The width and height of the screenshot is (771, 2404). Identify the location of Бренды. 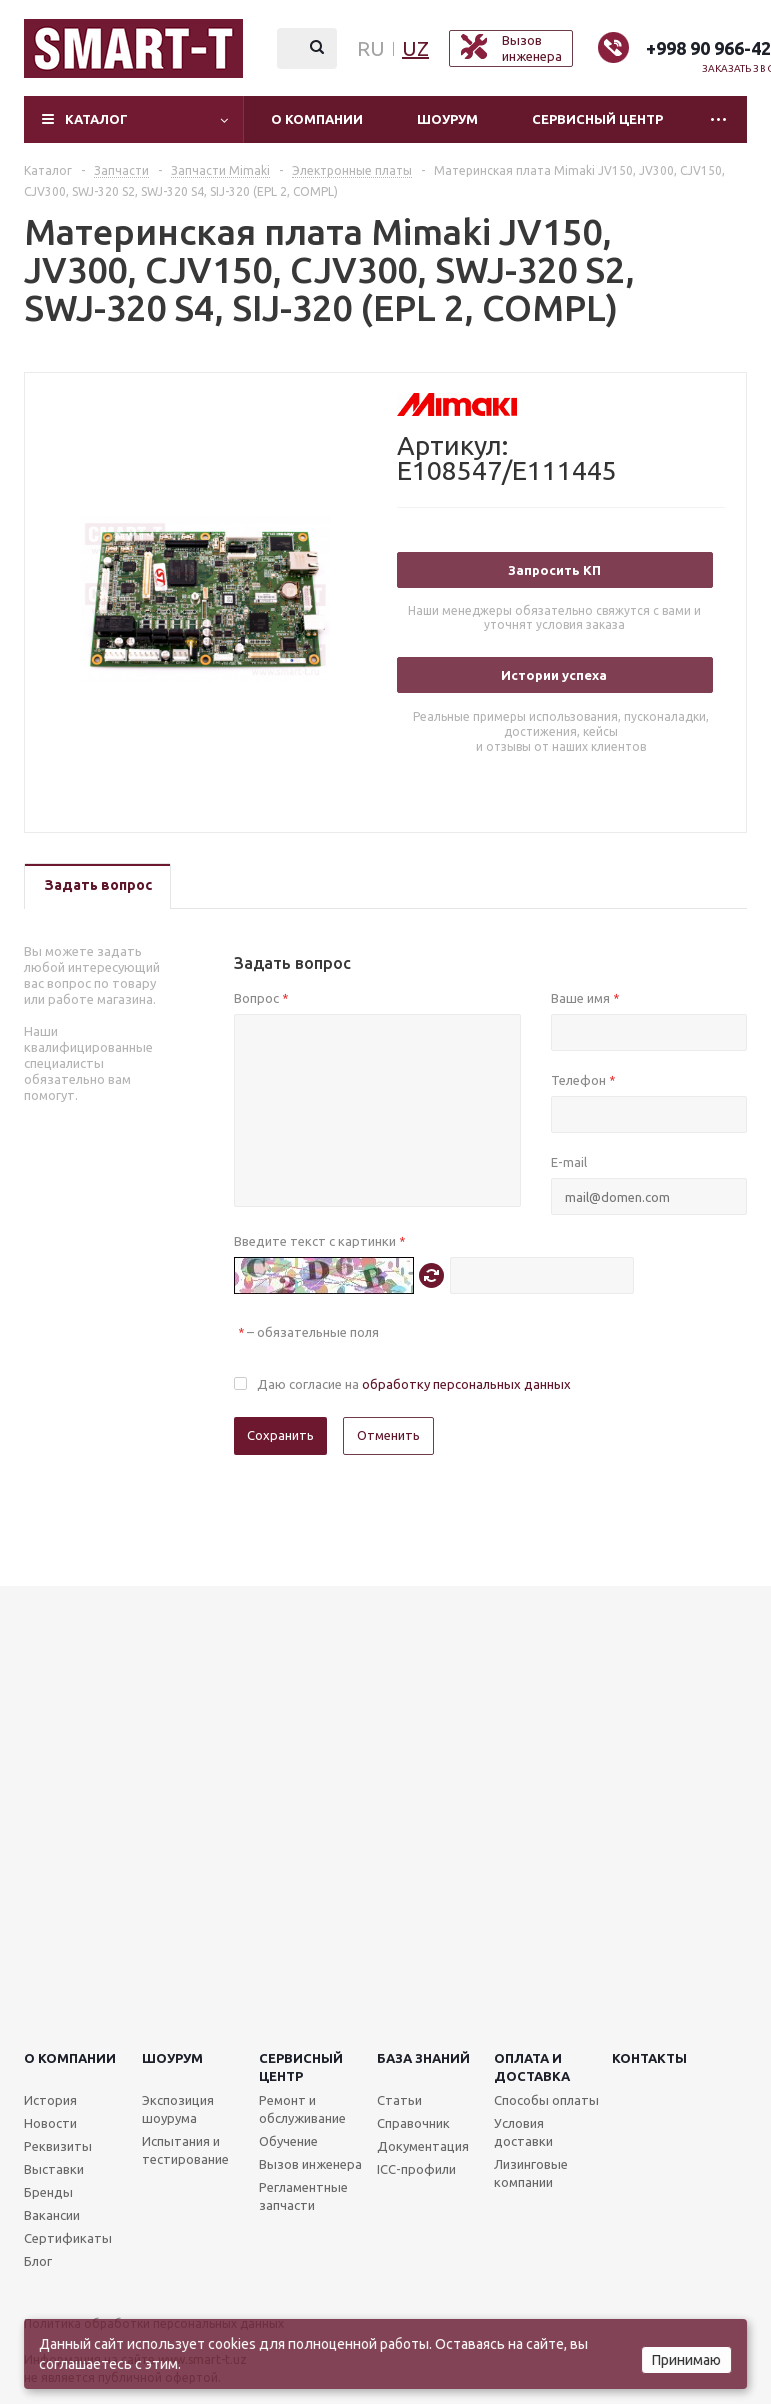
(48, 2192).